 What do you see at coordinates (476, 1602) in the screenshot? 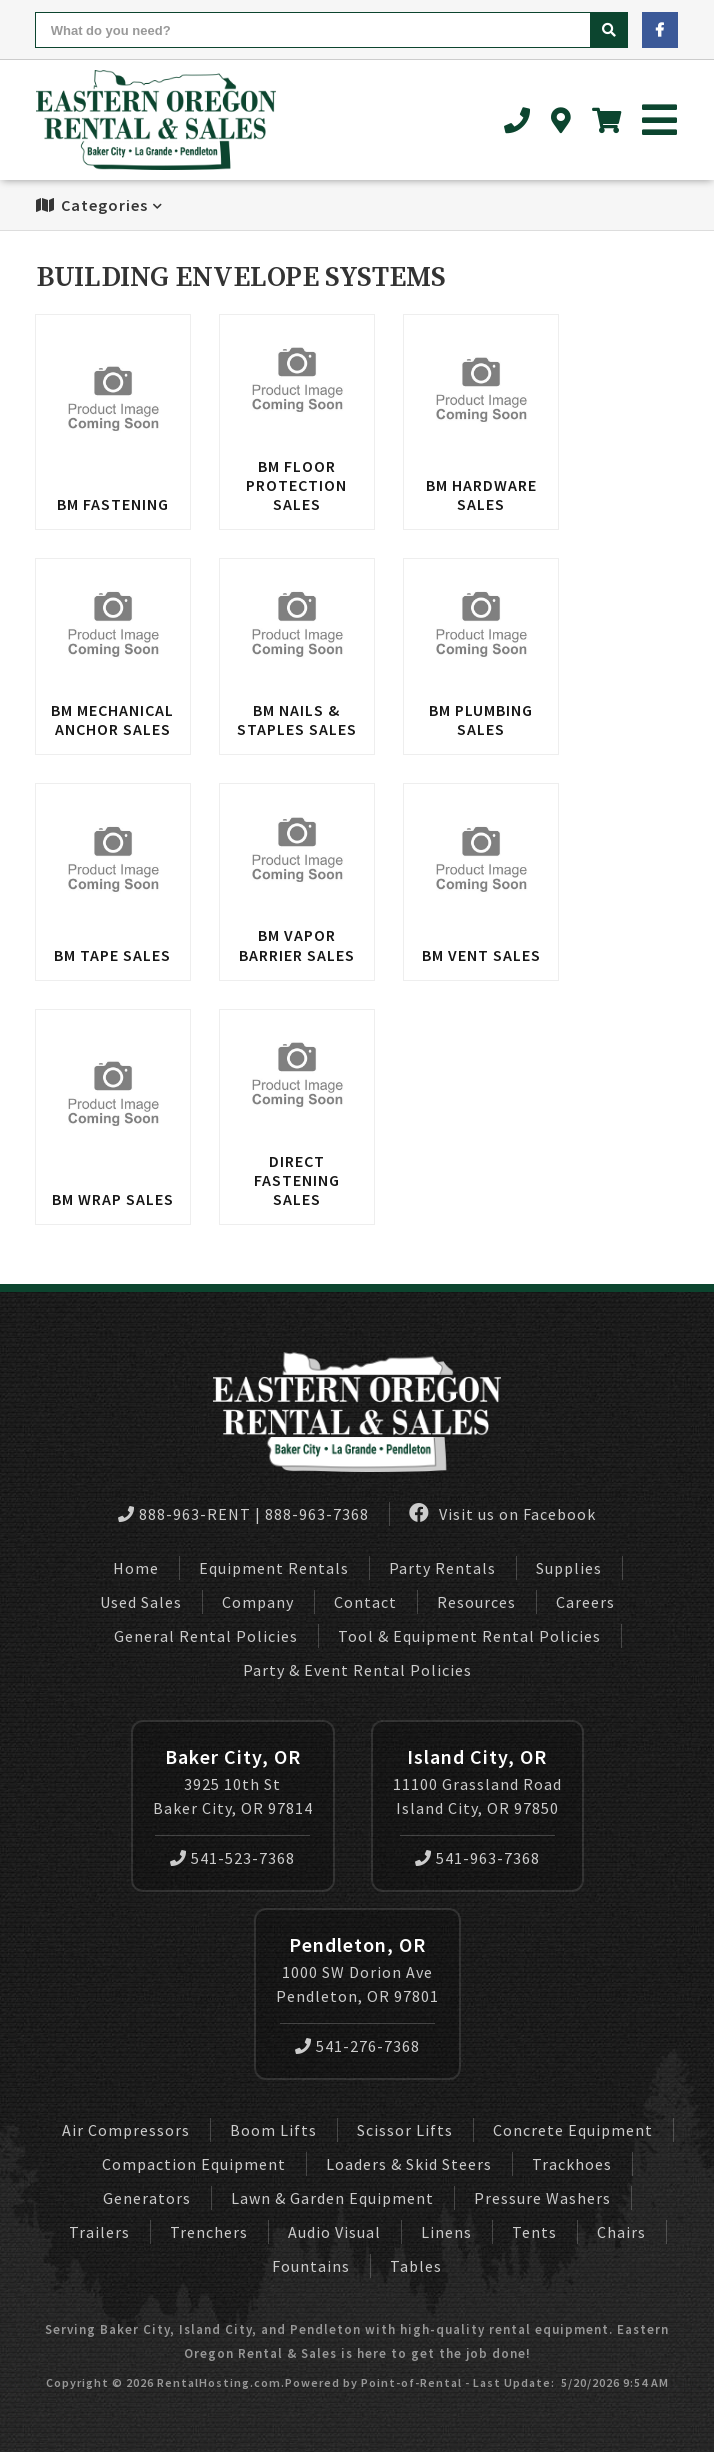
I see `Resources` at bounding box center [476, 1602].